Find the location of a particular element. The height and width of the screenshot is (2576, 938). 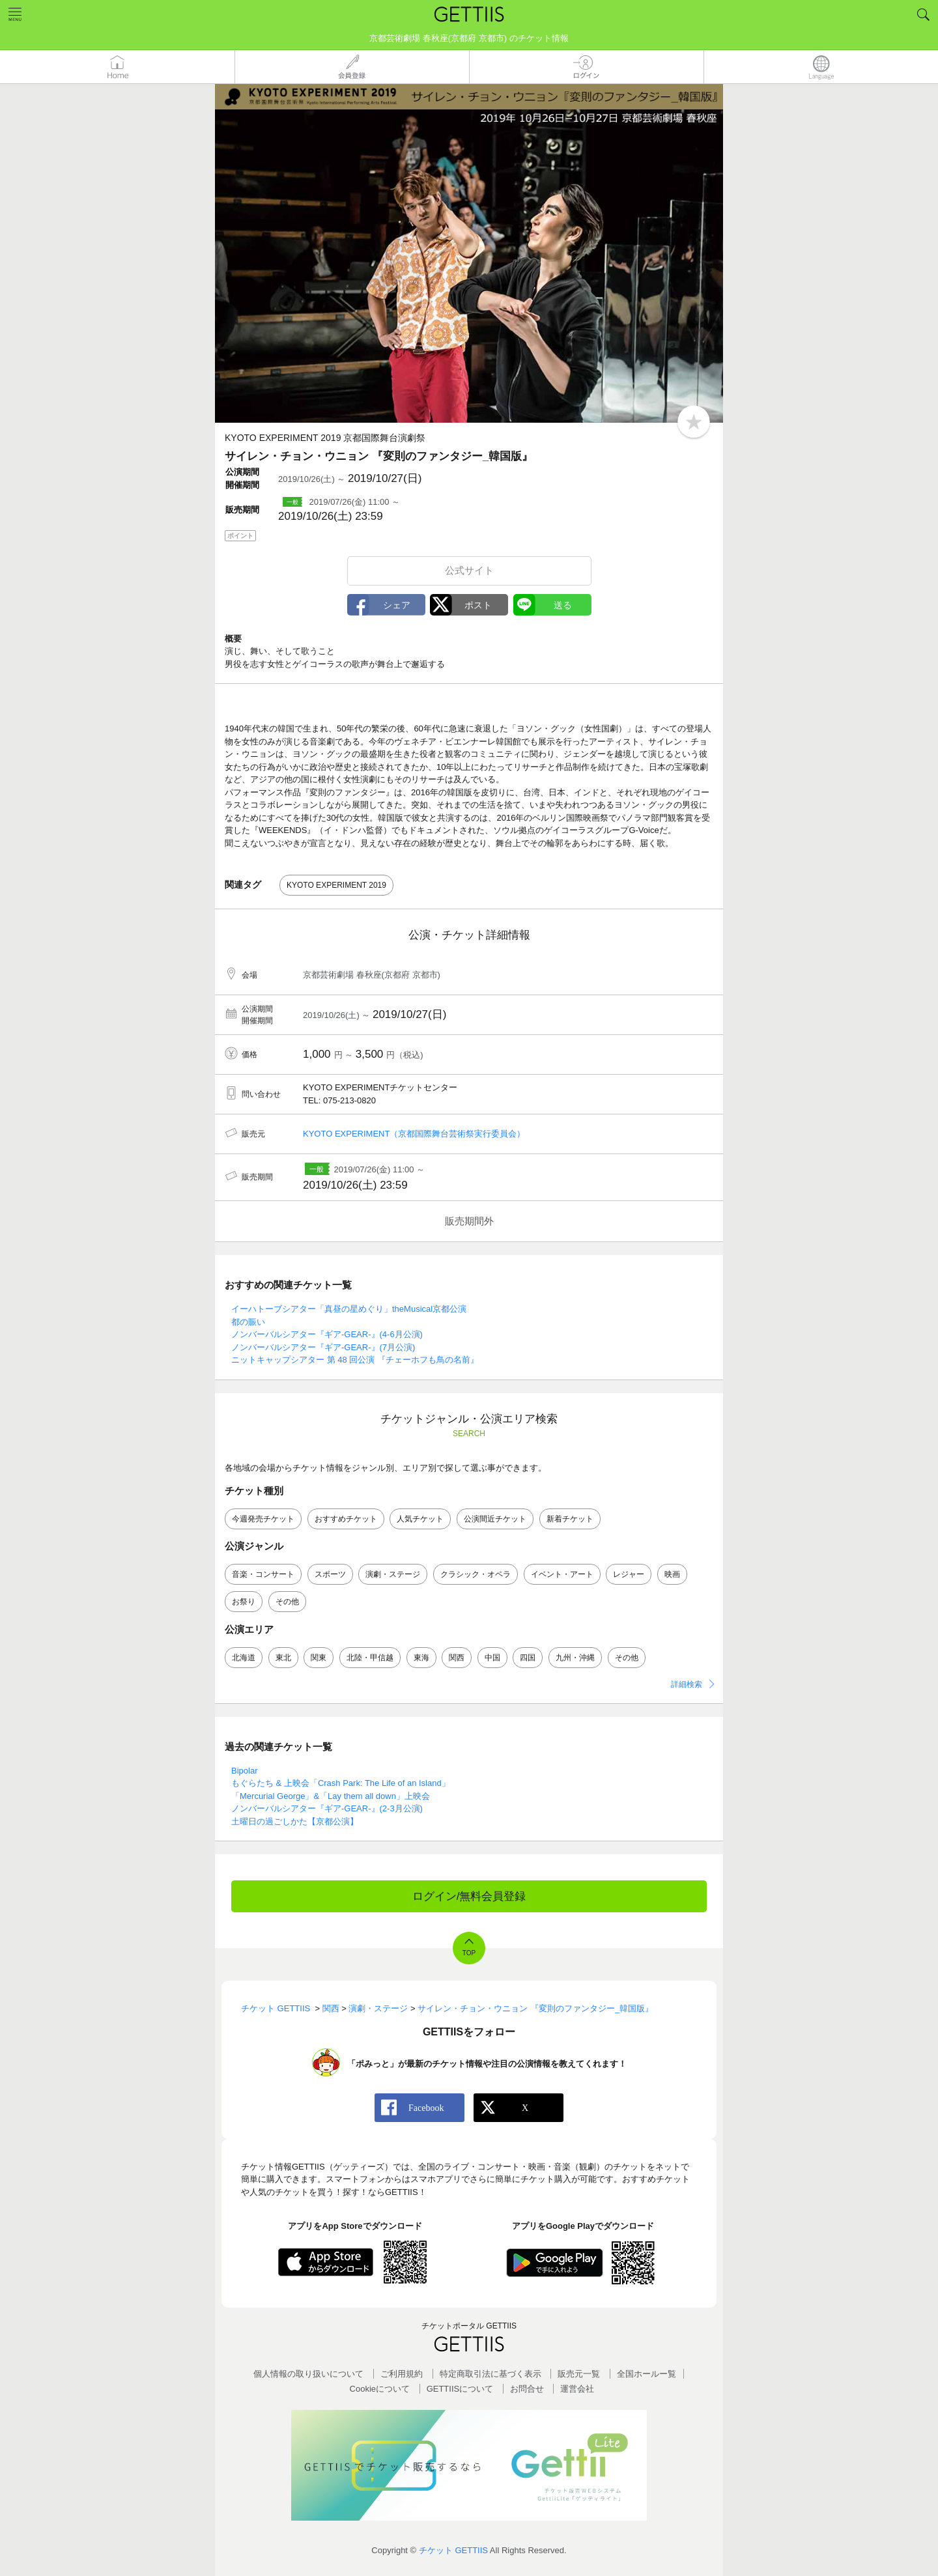

スポーツ is located at coordinates (330, 1574).